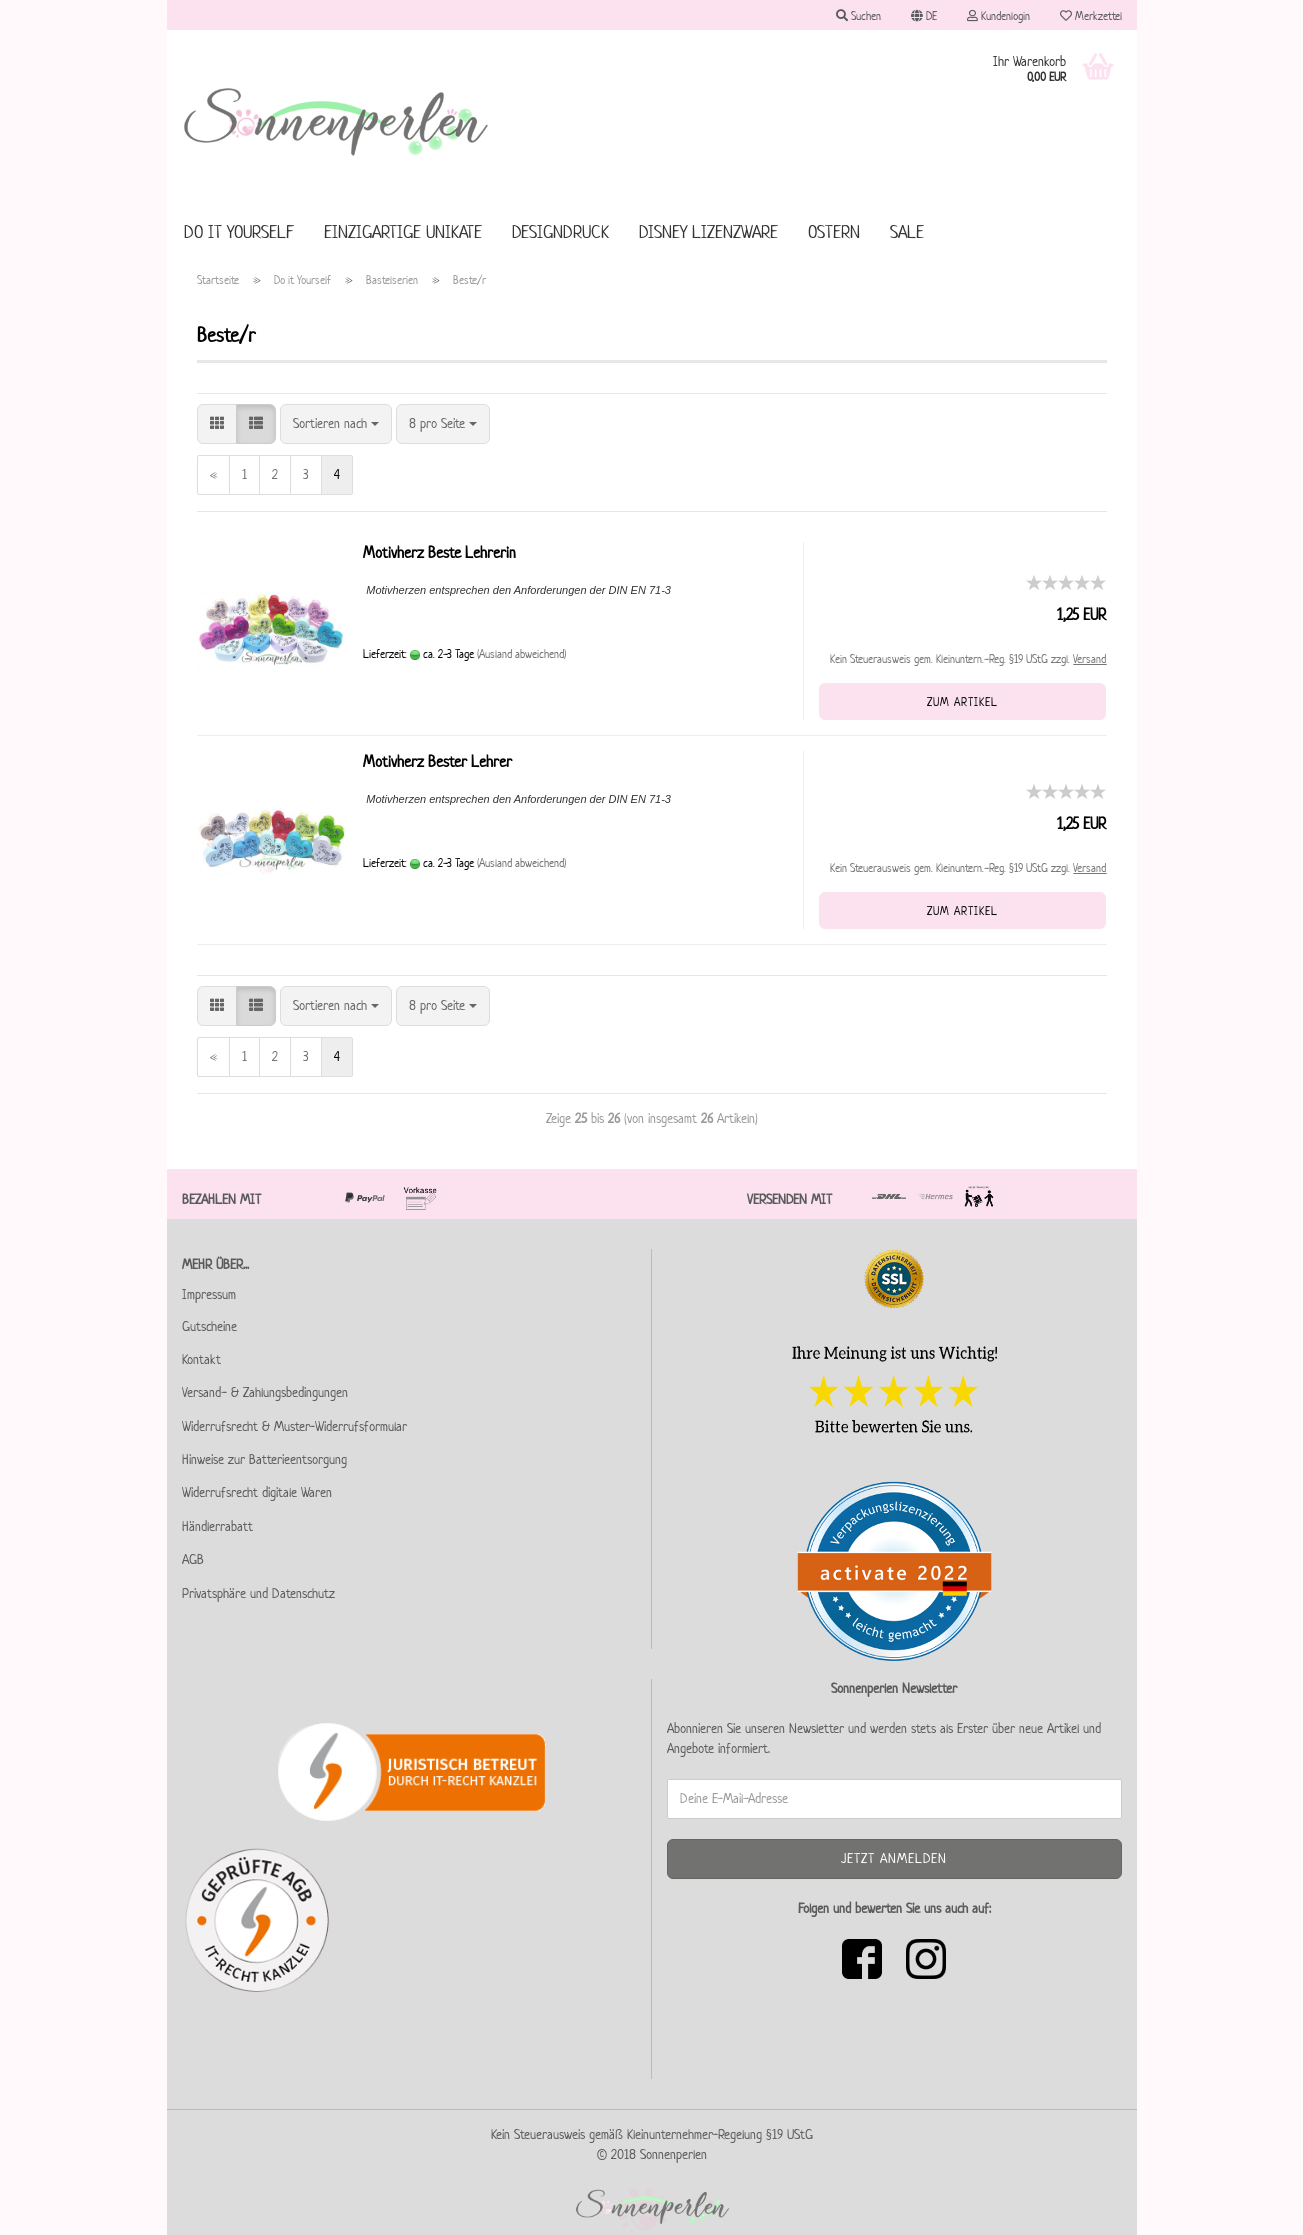 This screenshot has height=2235, width=1303. I want to click on Zum Artikel, so click(962, 701).